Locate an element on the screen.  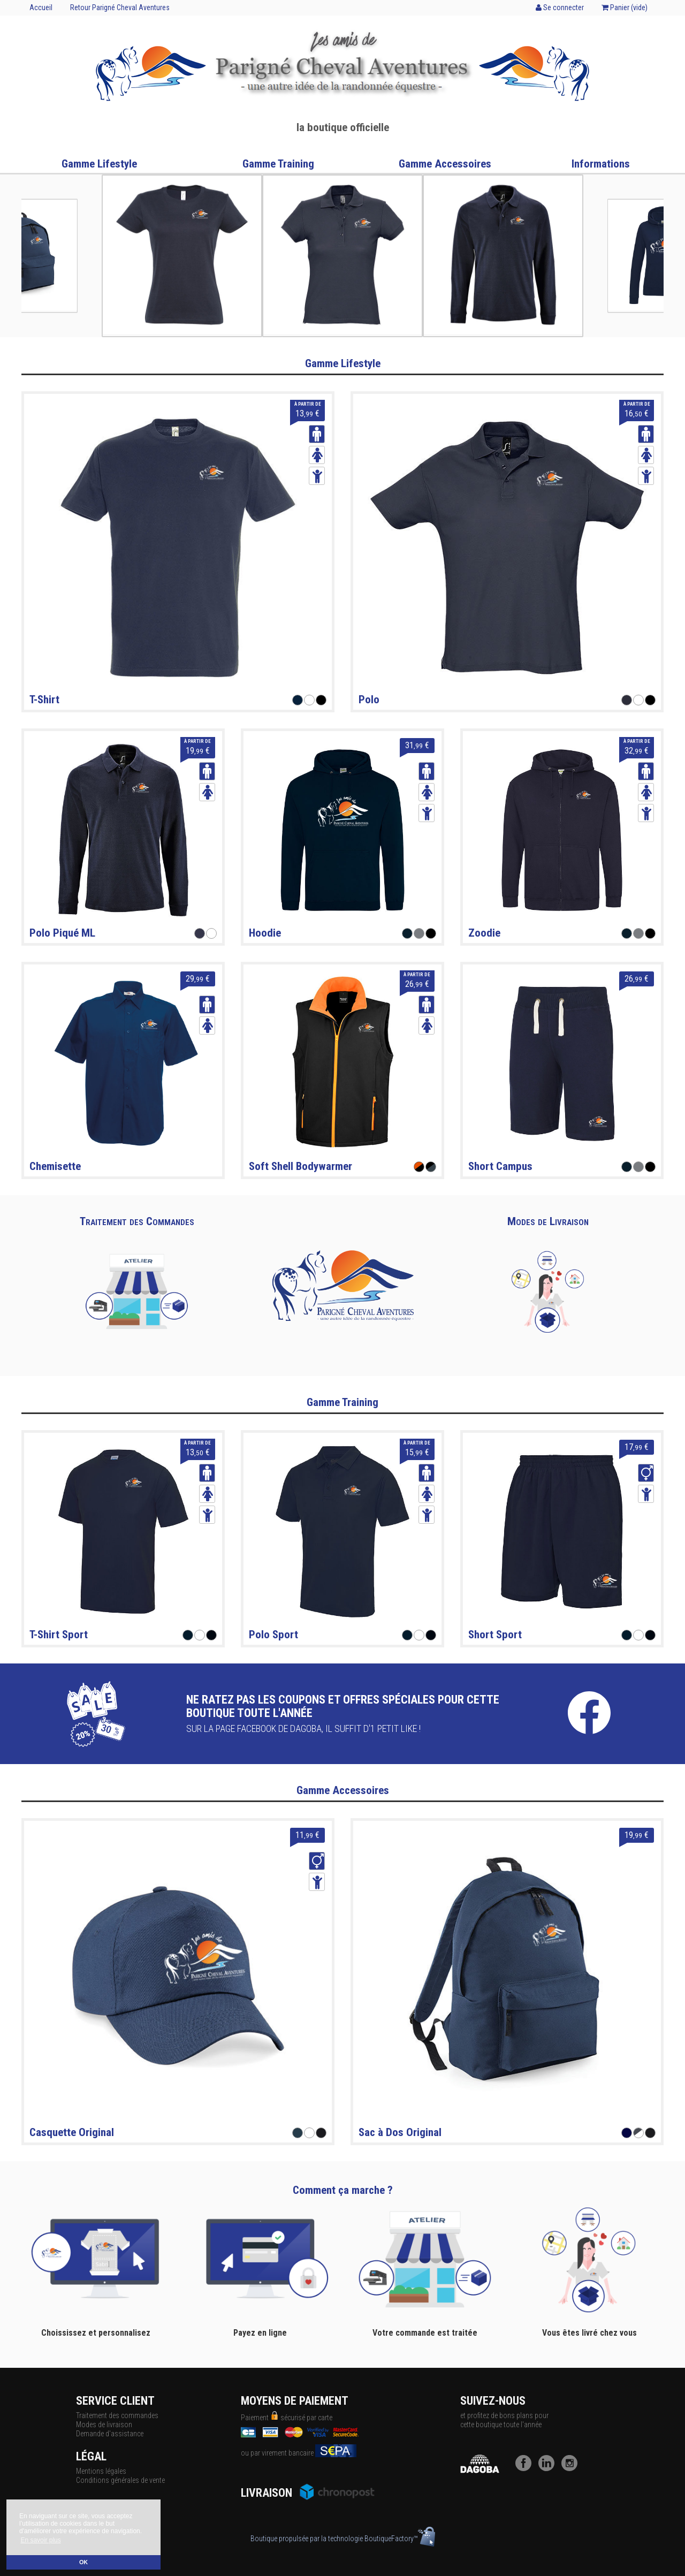
Demande d'assistance is located at coordinates (109, 2433).